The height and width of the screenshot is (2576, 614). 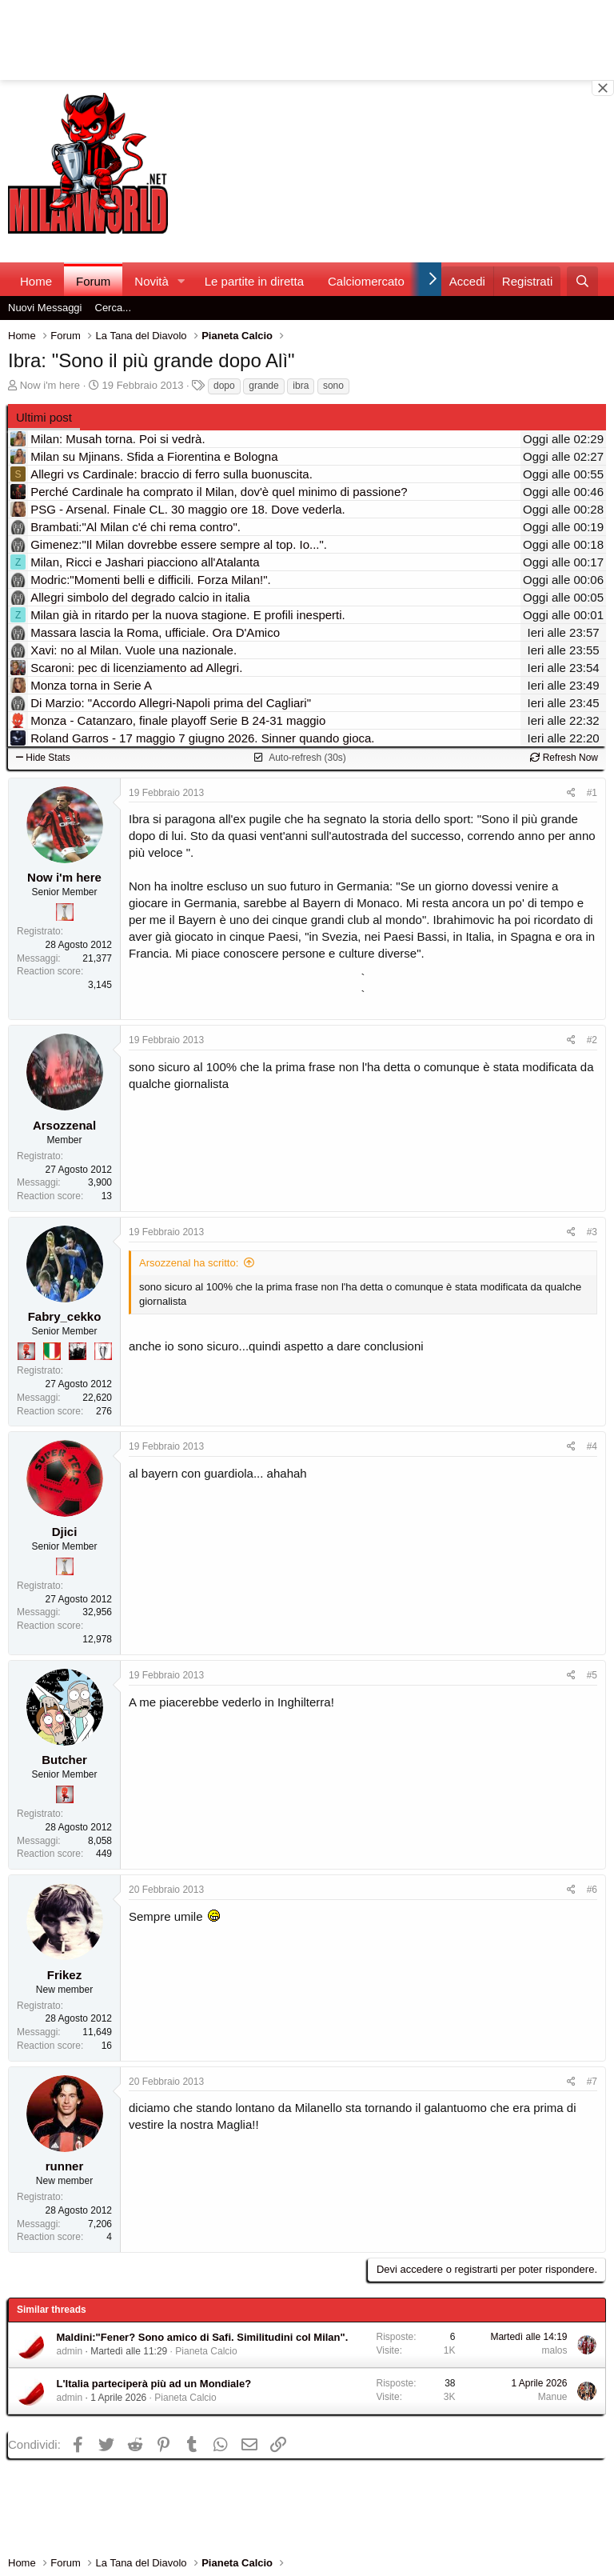 I want to click on Arsozzenal ha scritto:, so click(x=188, y=1263).